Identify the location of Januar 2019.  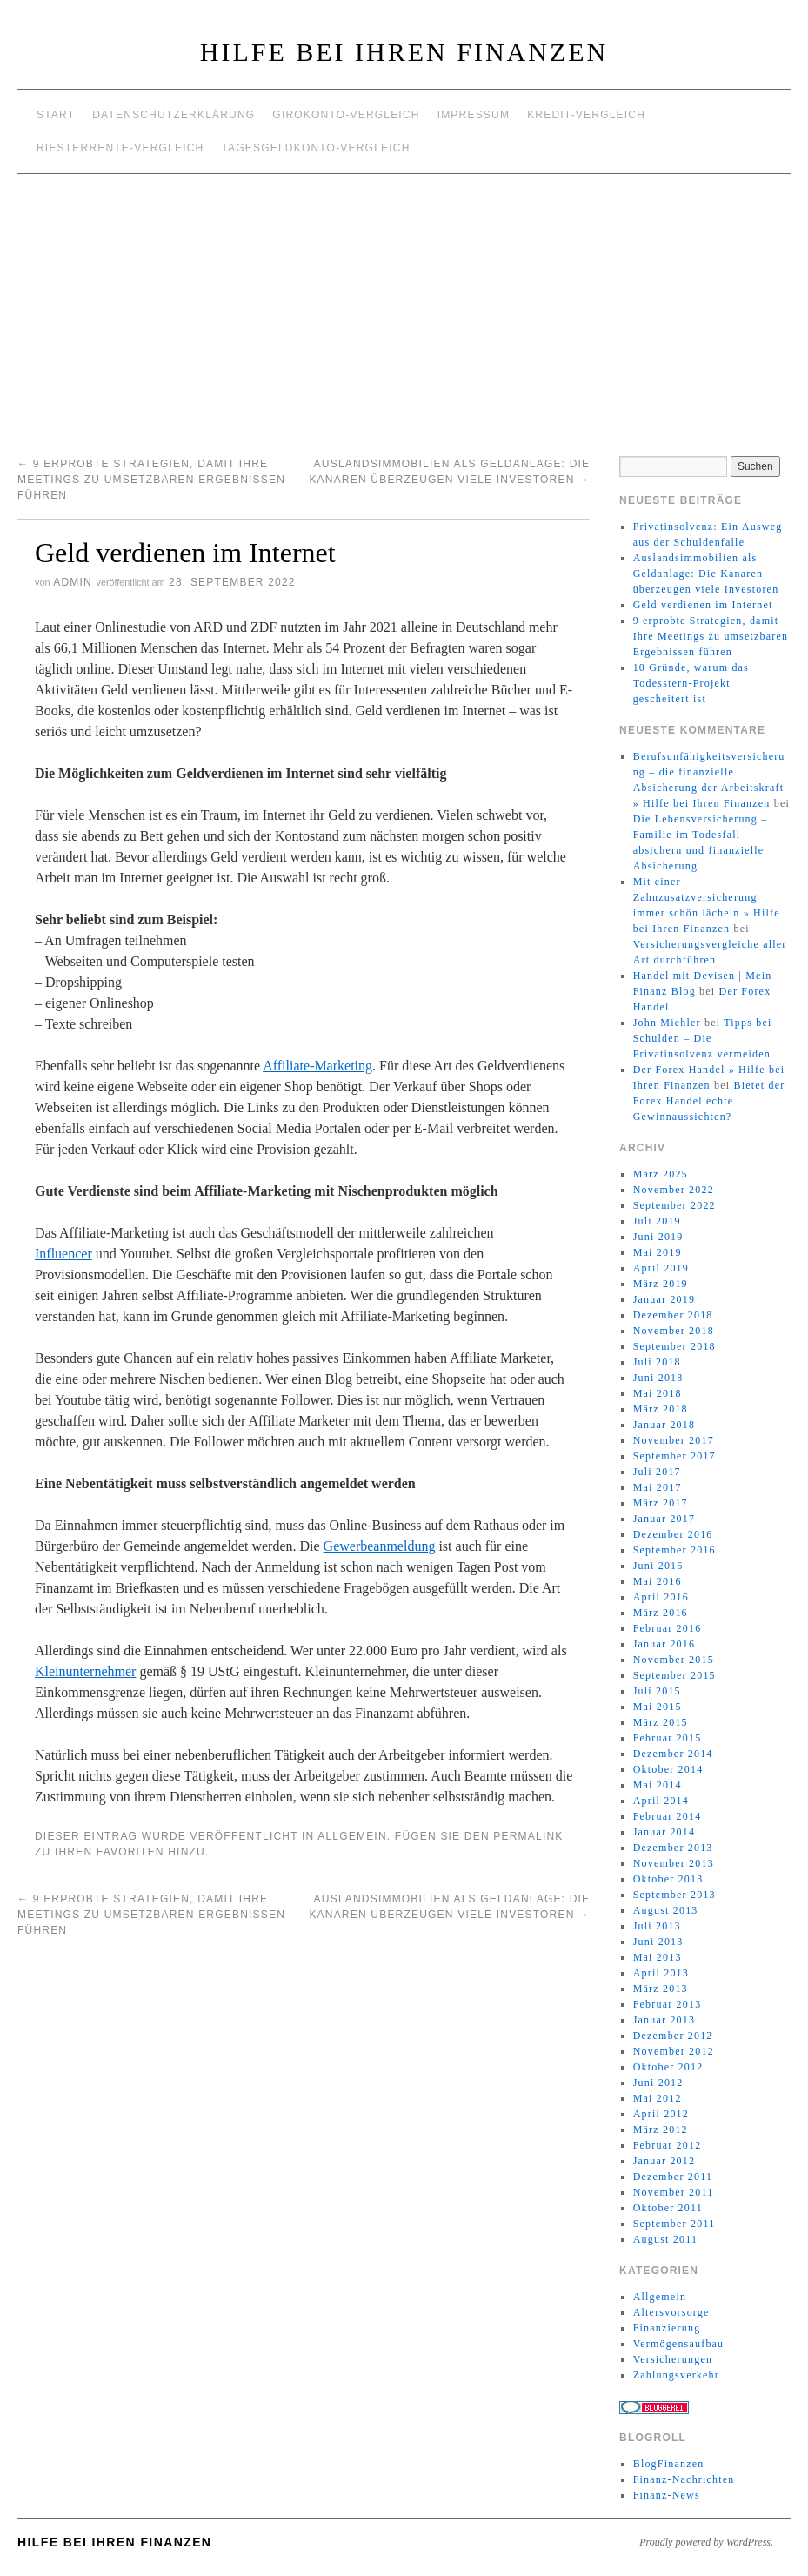
(664, 1299).